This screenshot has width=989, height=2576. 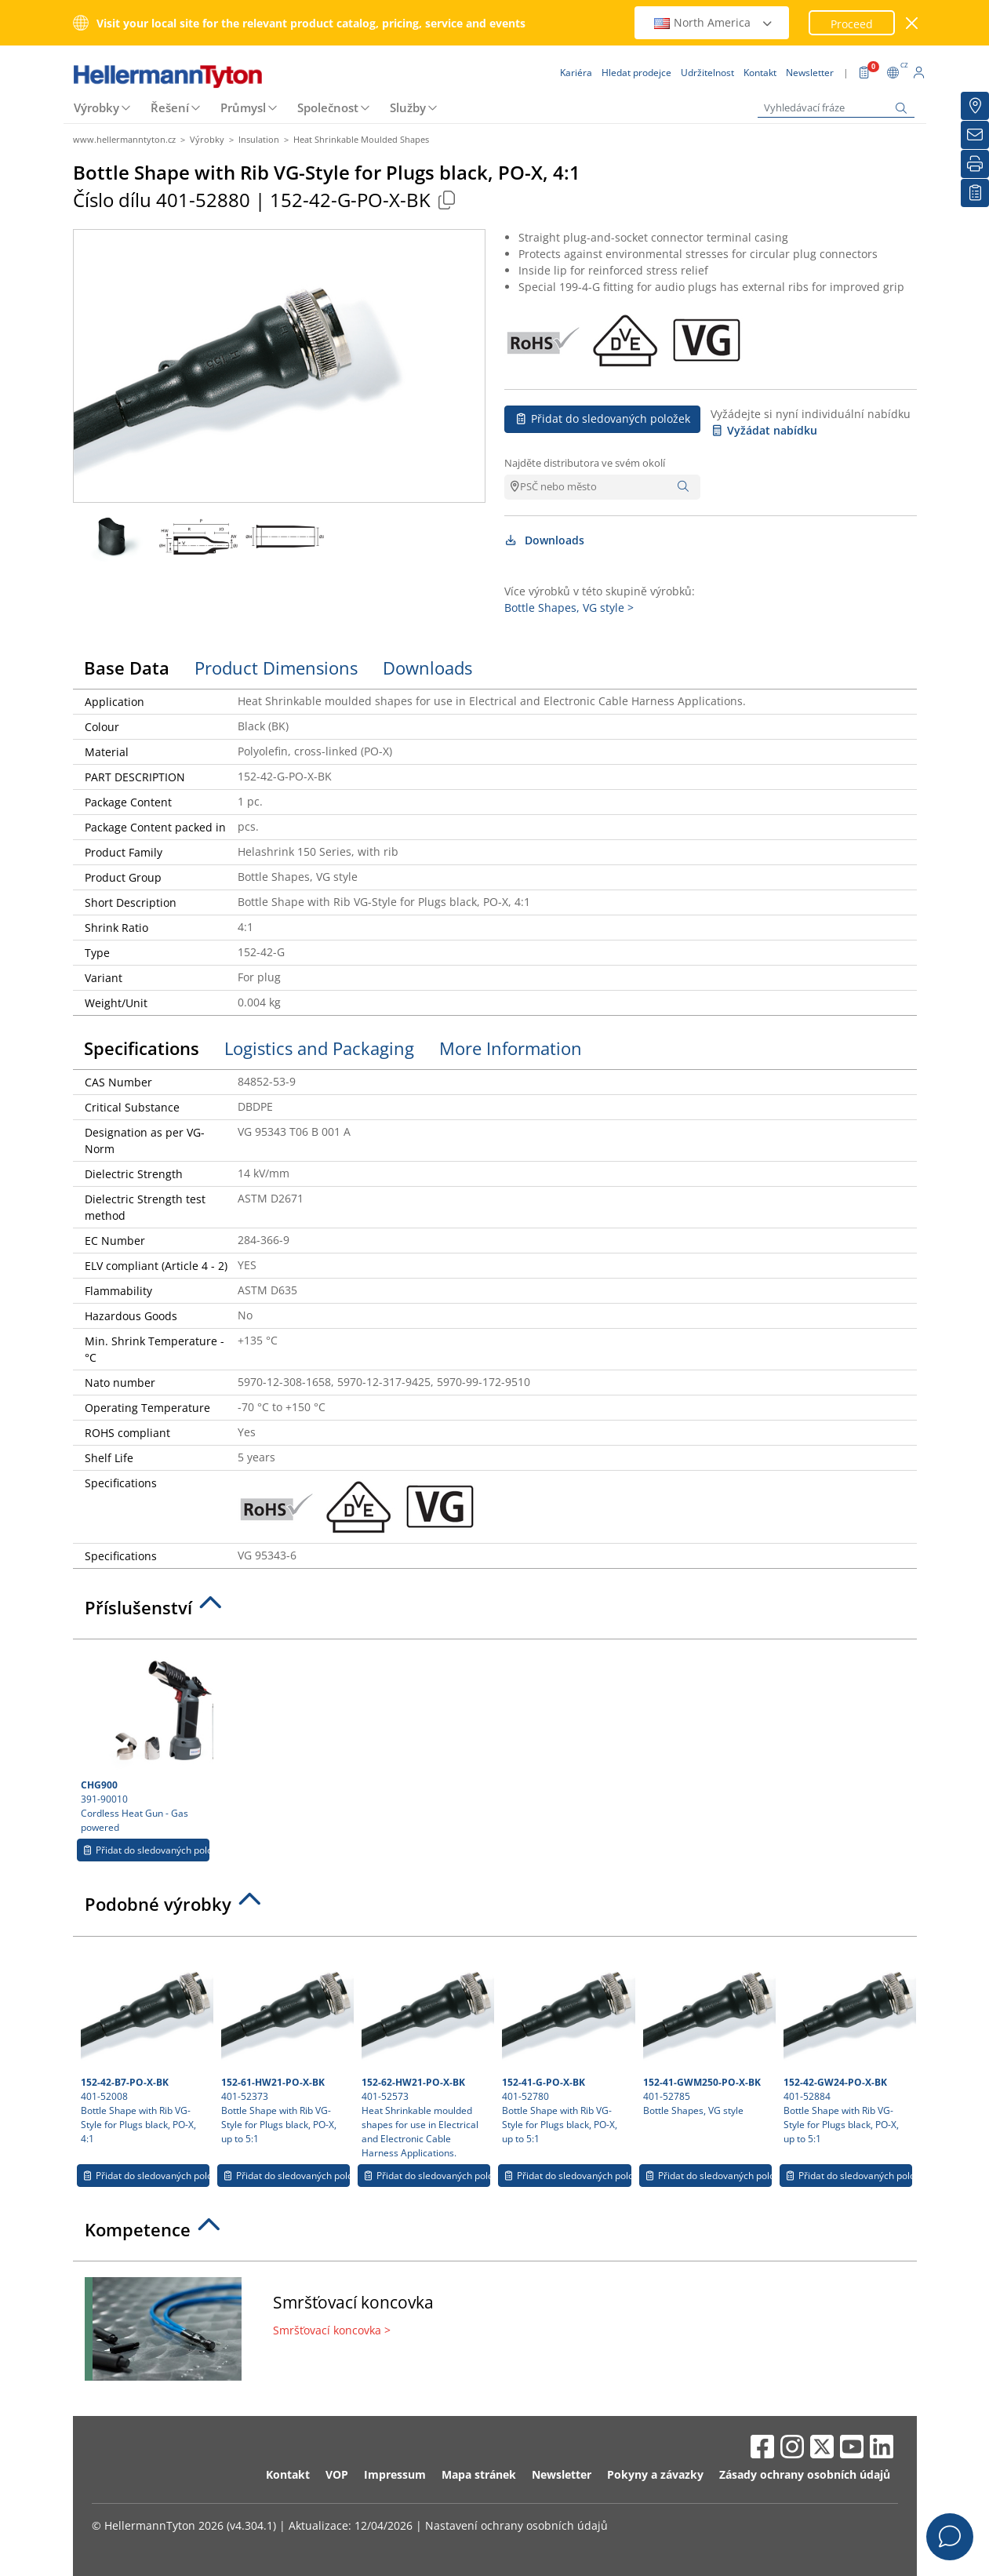 What do you see at coordinates (408, 107) in the screenshot?
I see `Služby` at bounding box center [408, 107].